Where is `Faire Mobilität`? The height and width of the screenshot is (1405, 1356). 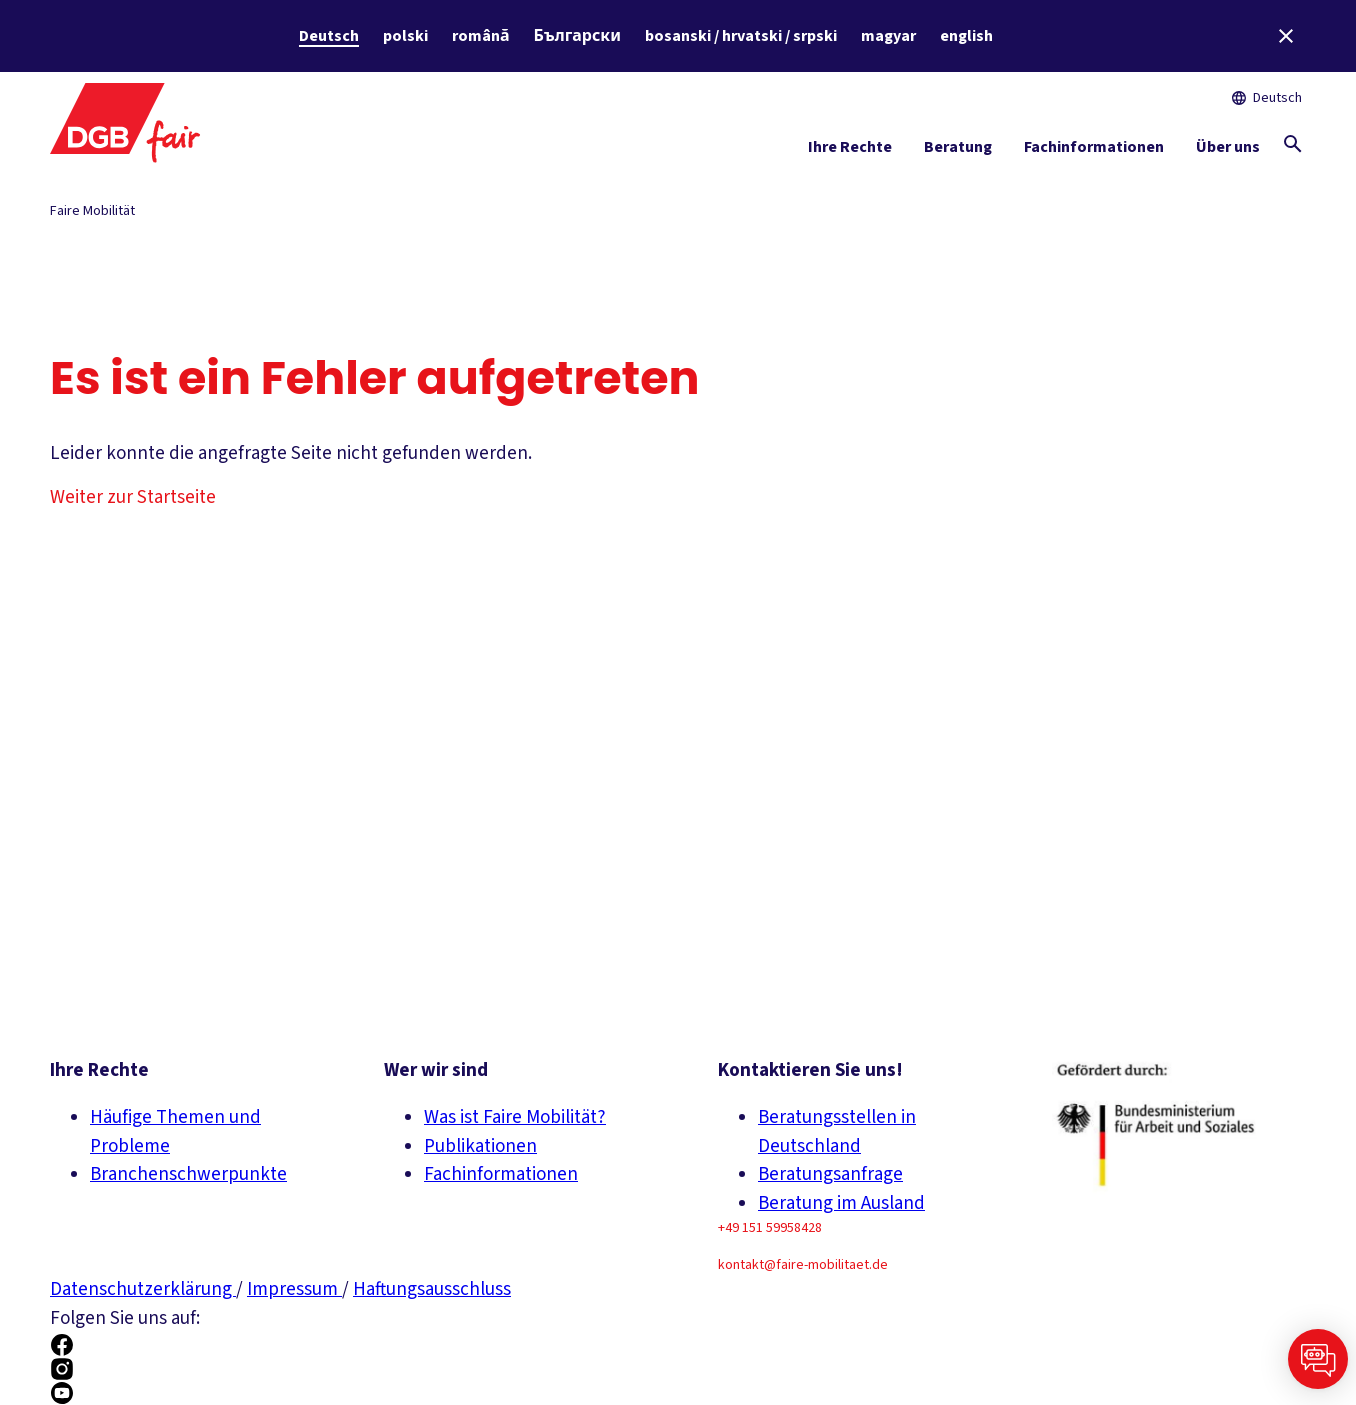
Faire Mobilität is located at coordinates (92, 211).